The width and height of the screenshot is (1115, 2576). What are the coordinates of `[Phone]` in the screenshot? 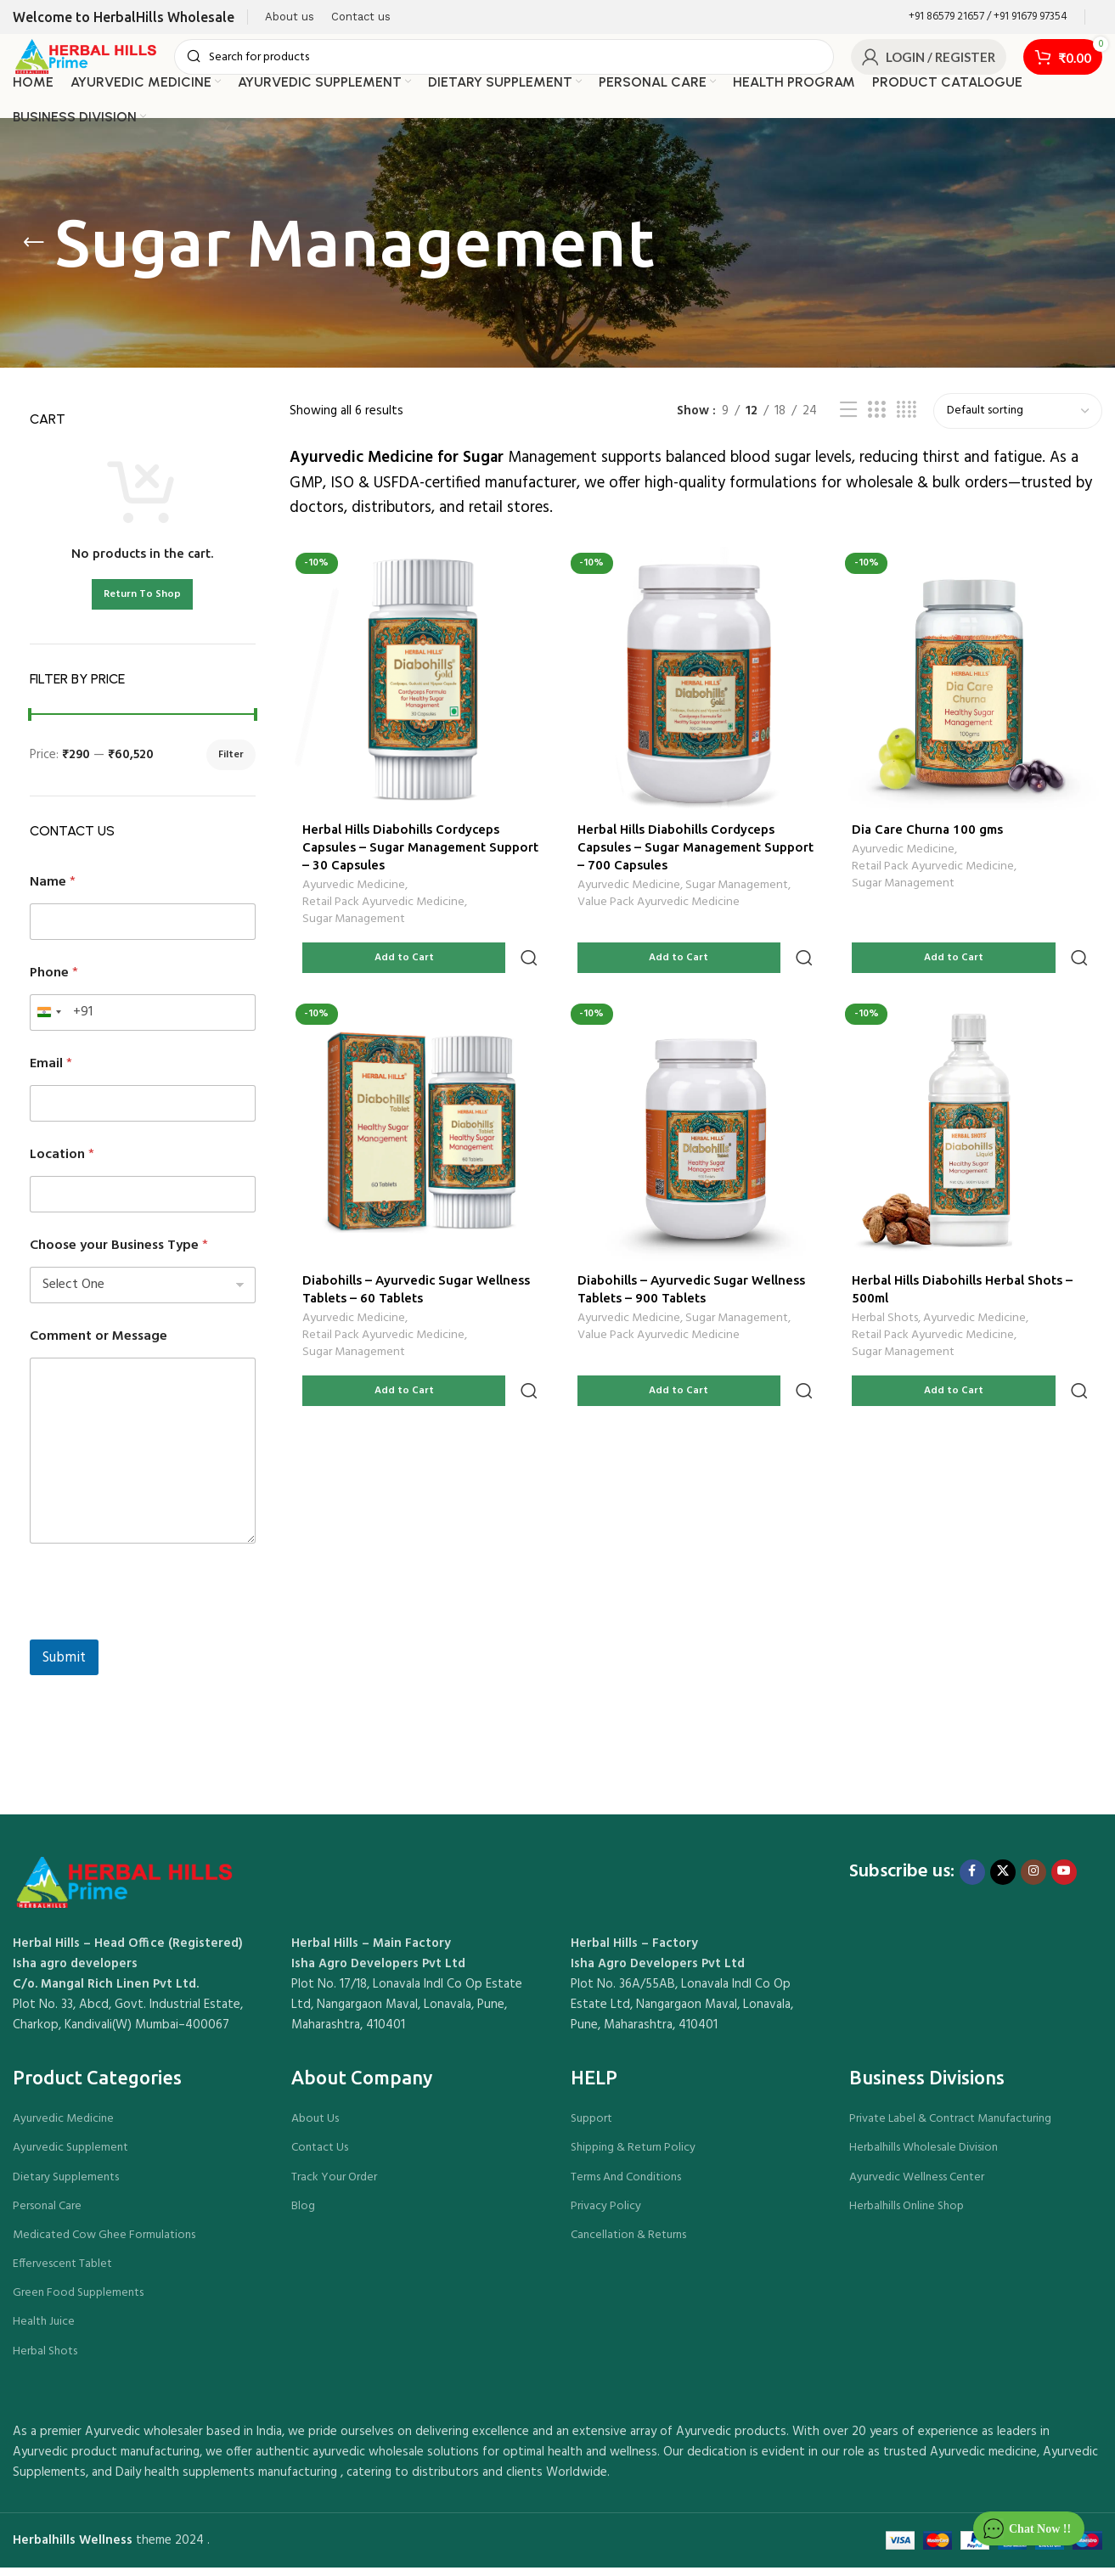 It's located at (143, 1021).